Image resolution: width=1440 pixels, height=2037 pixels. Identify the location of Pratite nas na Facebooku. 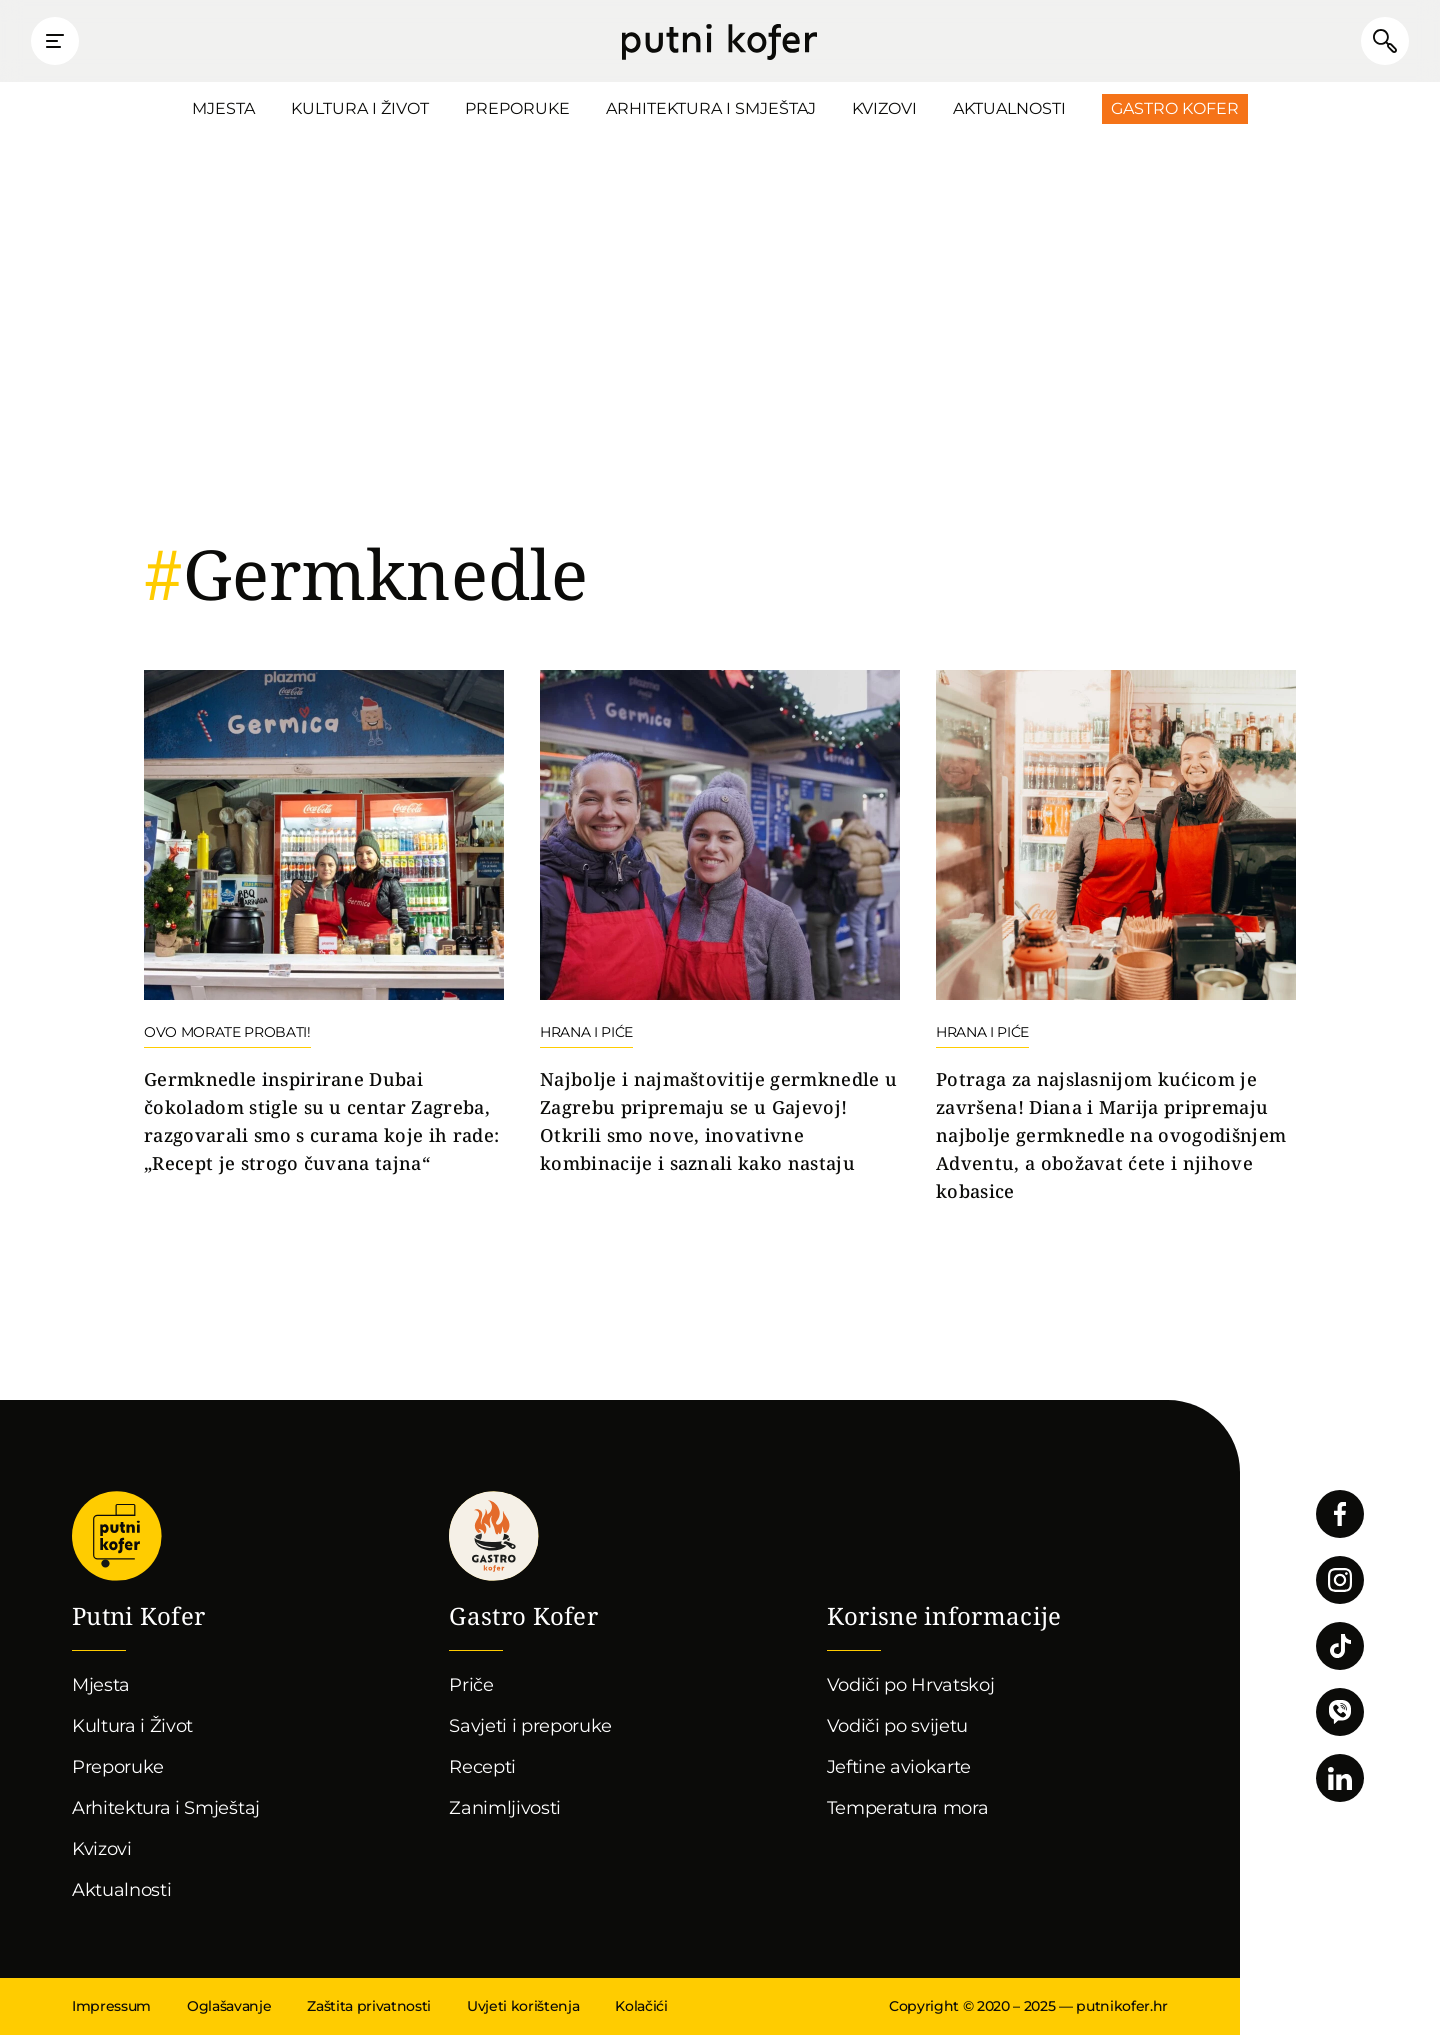
(1340, 1516).